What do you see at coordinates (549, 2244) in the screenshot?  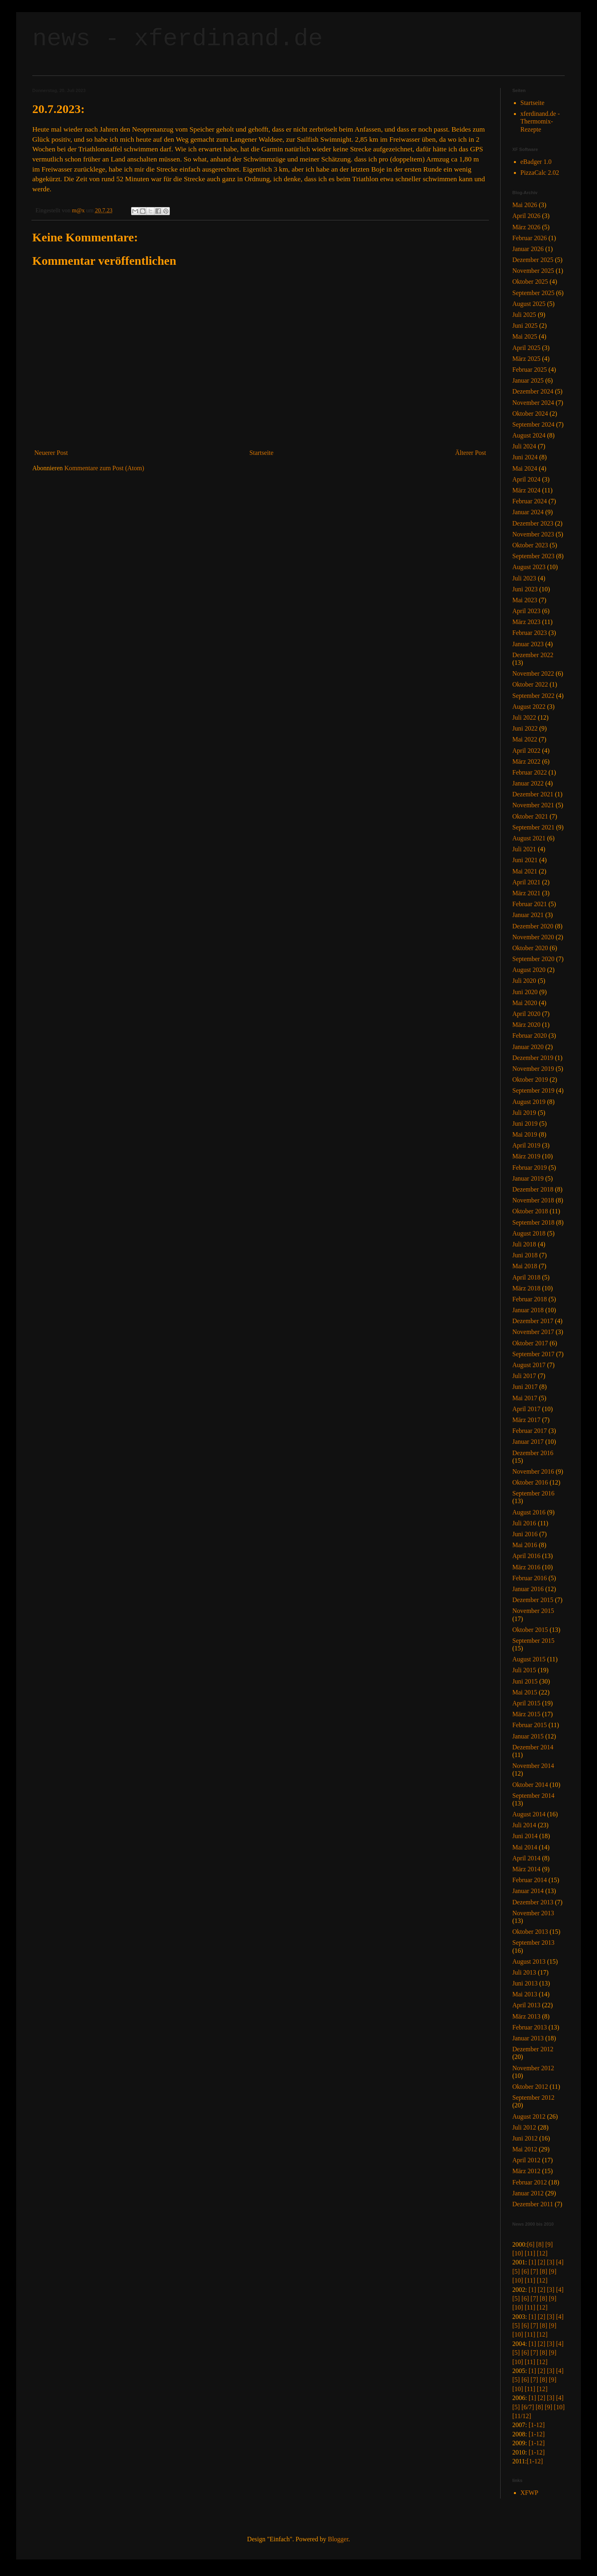 I see `[9]` at bounding box center [549, 2244].